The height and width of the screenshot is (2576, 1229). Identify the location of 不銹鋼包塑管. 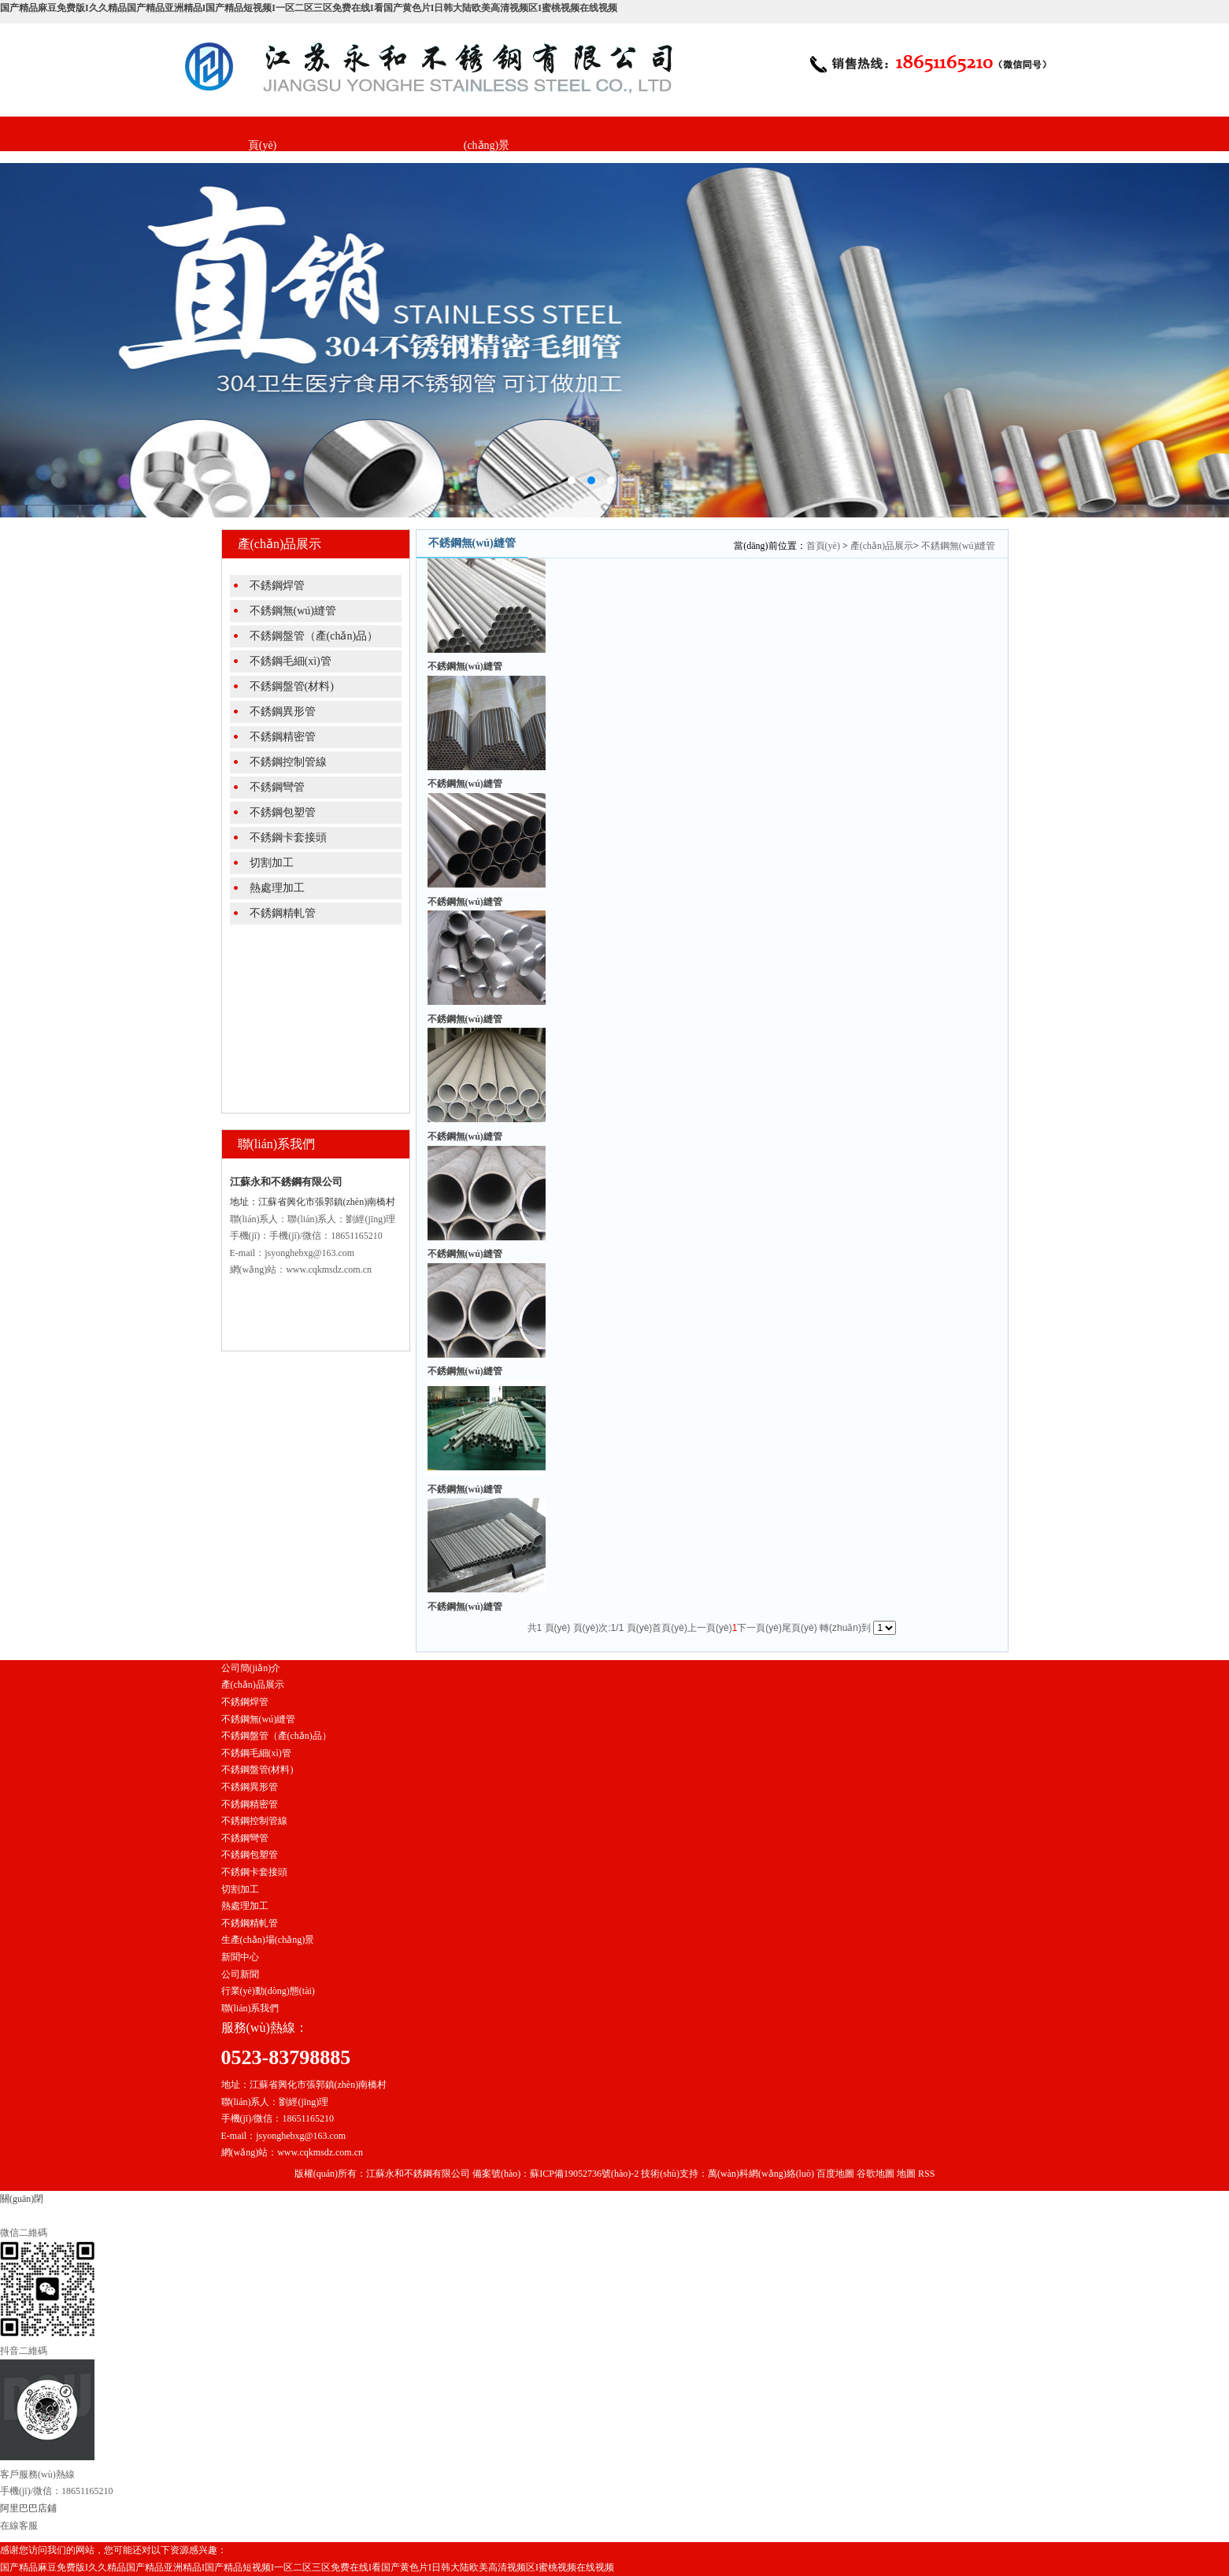
(283, 812).